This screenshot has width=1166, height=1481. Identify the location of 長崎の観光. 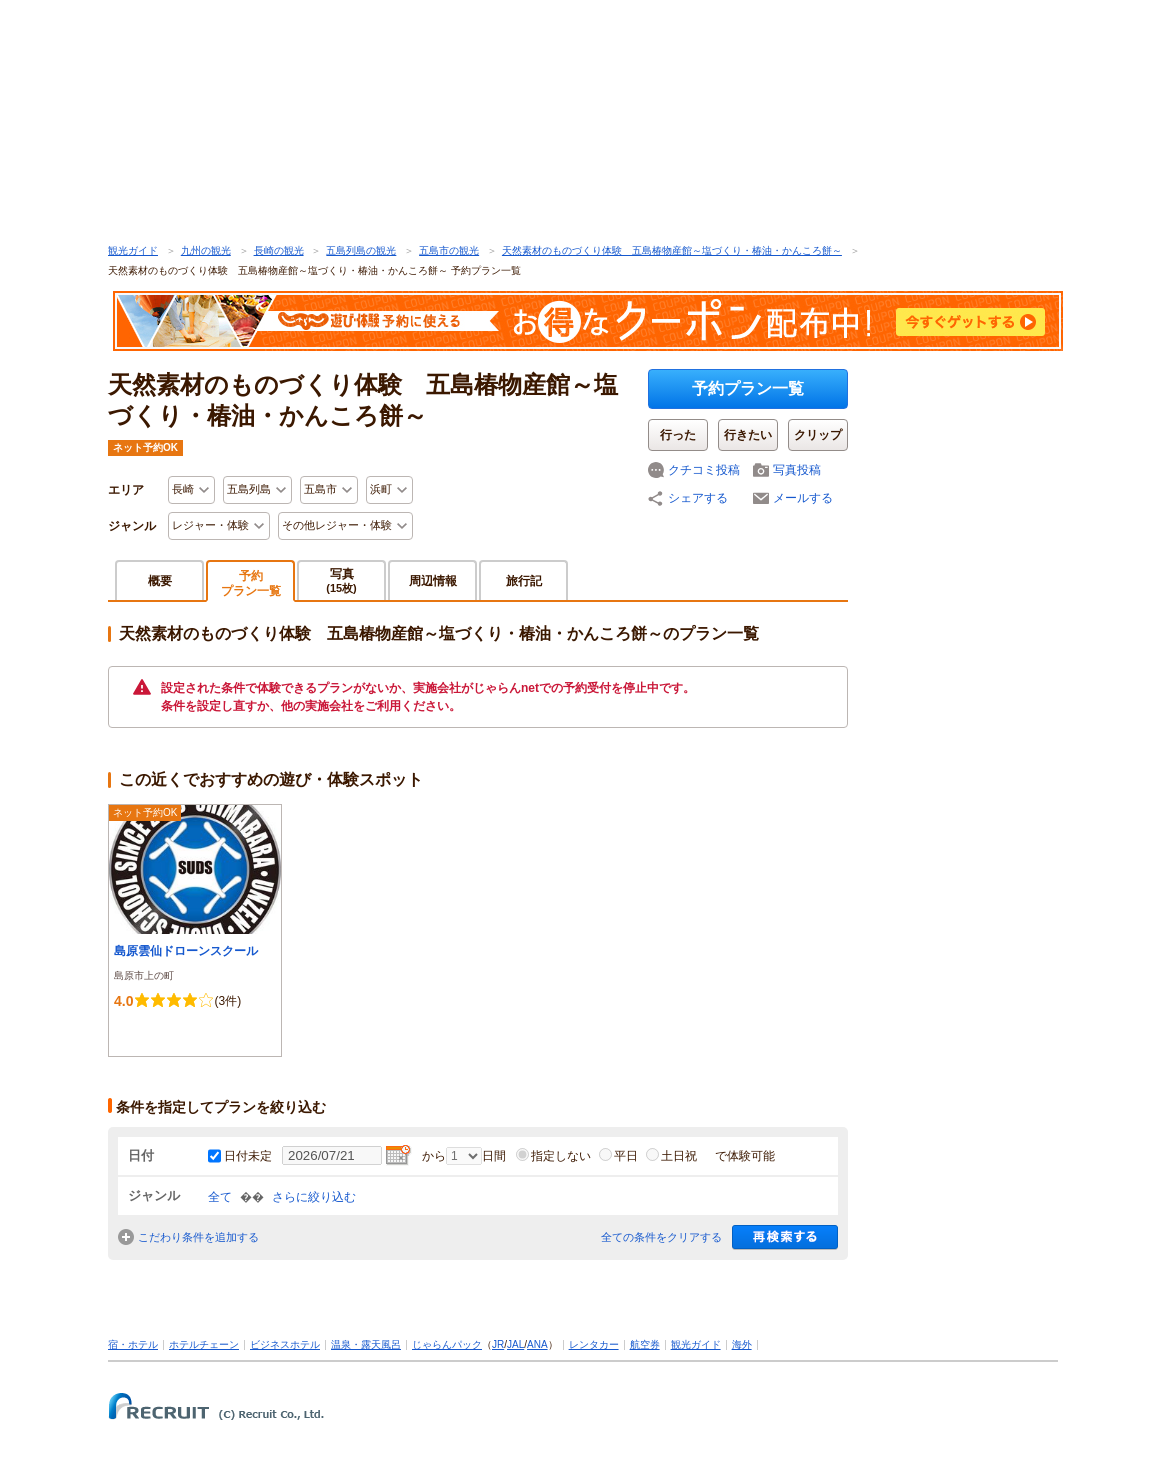
(279, 250).